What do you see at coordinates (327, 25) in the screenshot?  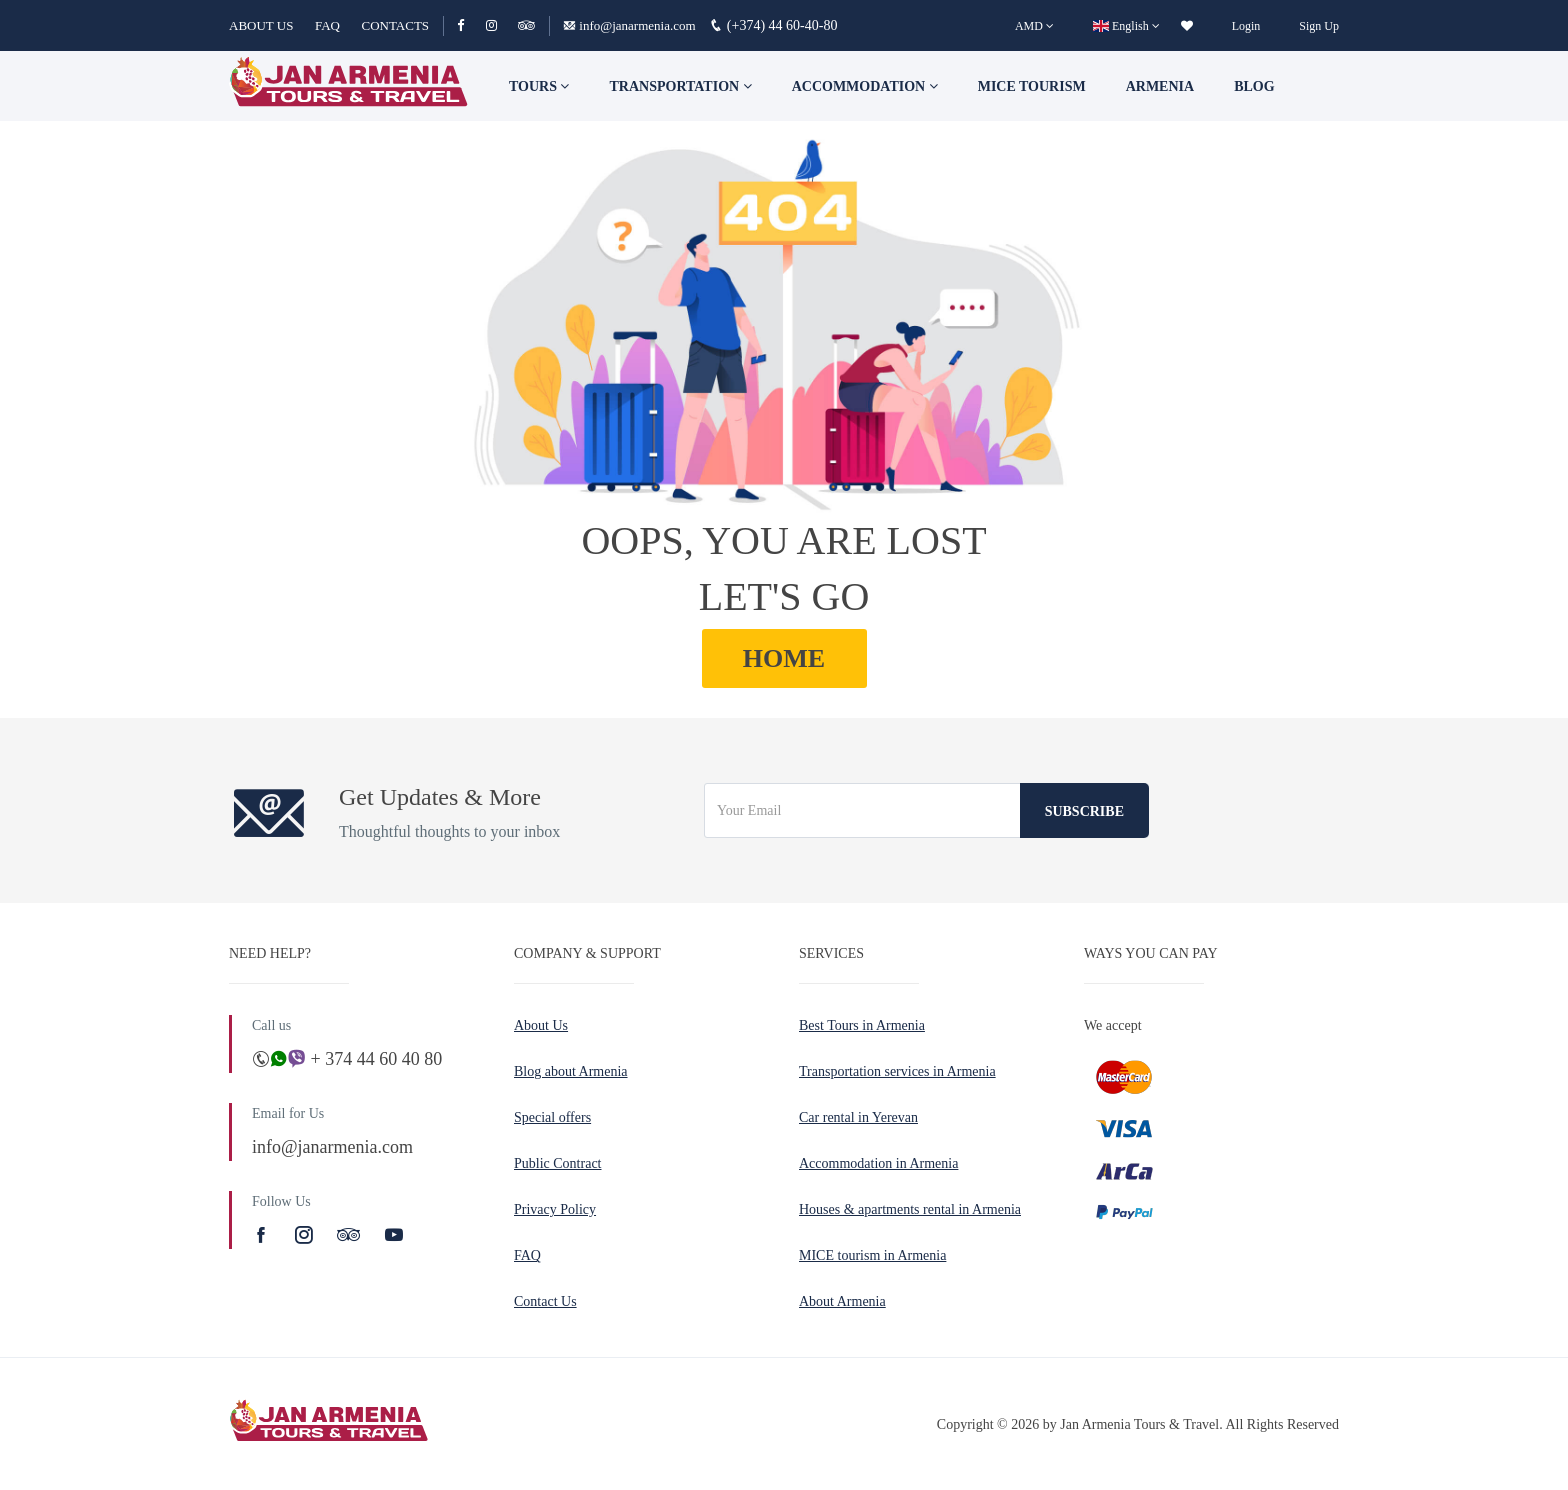 I see `FAQ` at bounding box center [327, 25].